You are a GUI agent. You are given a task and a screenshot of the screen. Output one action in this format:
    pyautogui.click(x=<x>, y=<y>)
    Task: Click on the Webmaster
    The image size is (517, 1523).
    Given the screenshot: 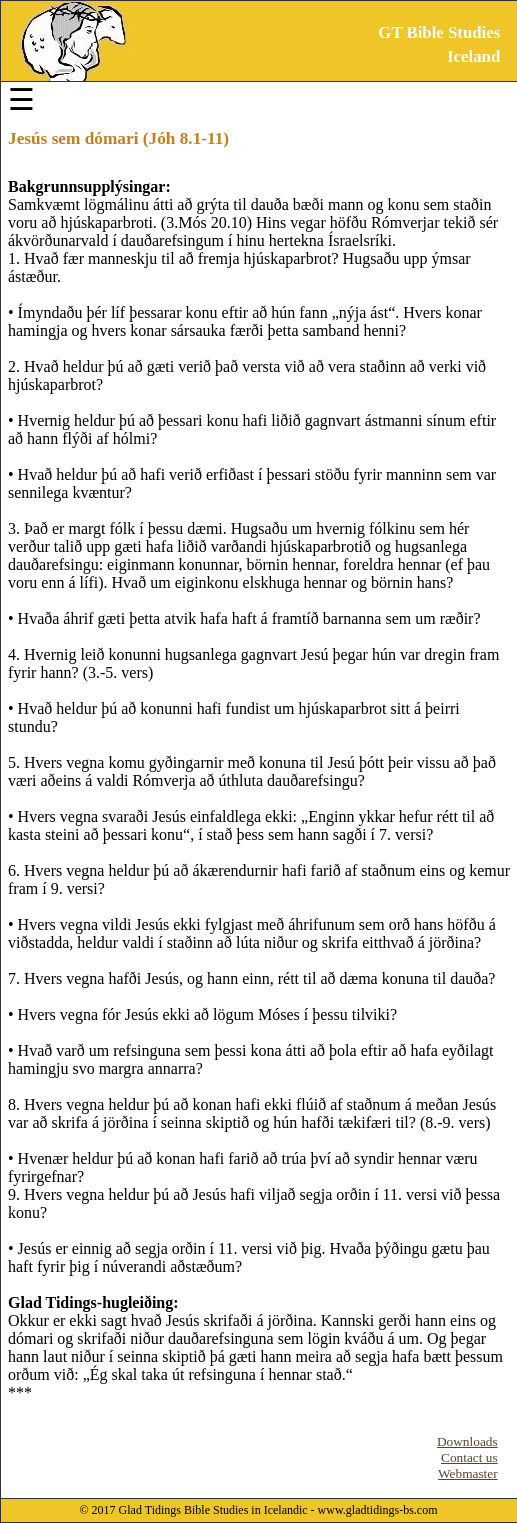 What is the action you would take?
    pyautogui.click(x=468, y=1473)
    